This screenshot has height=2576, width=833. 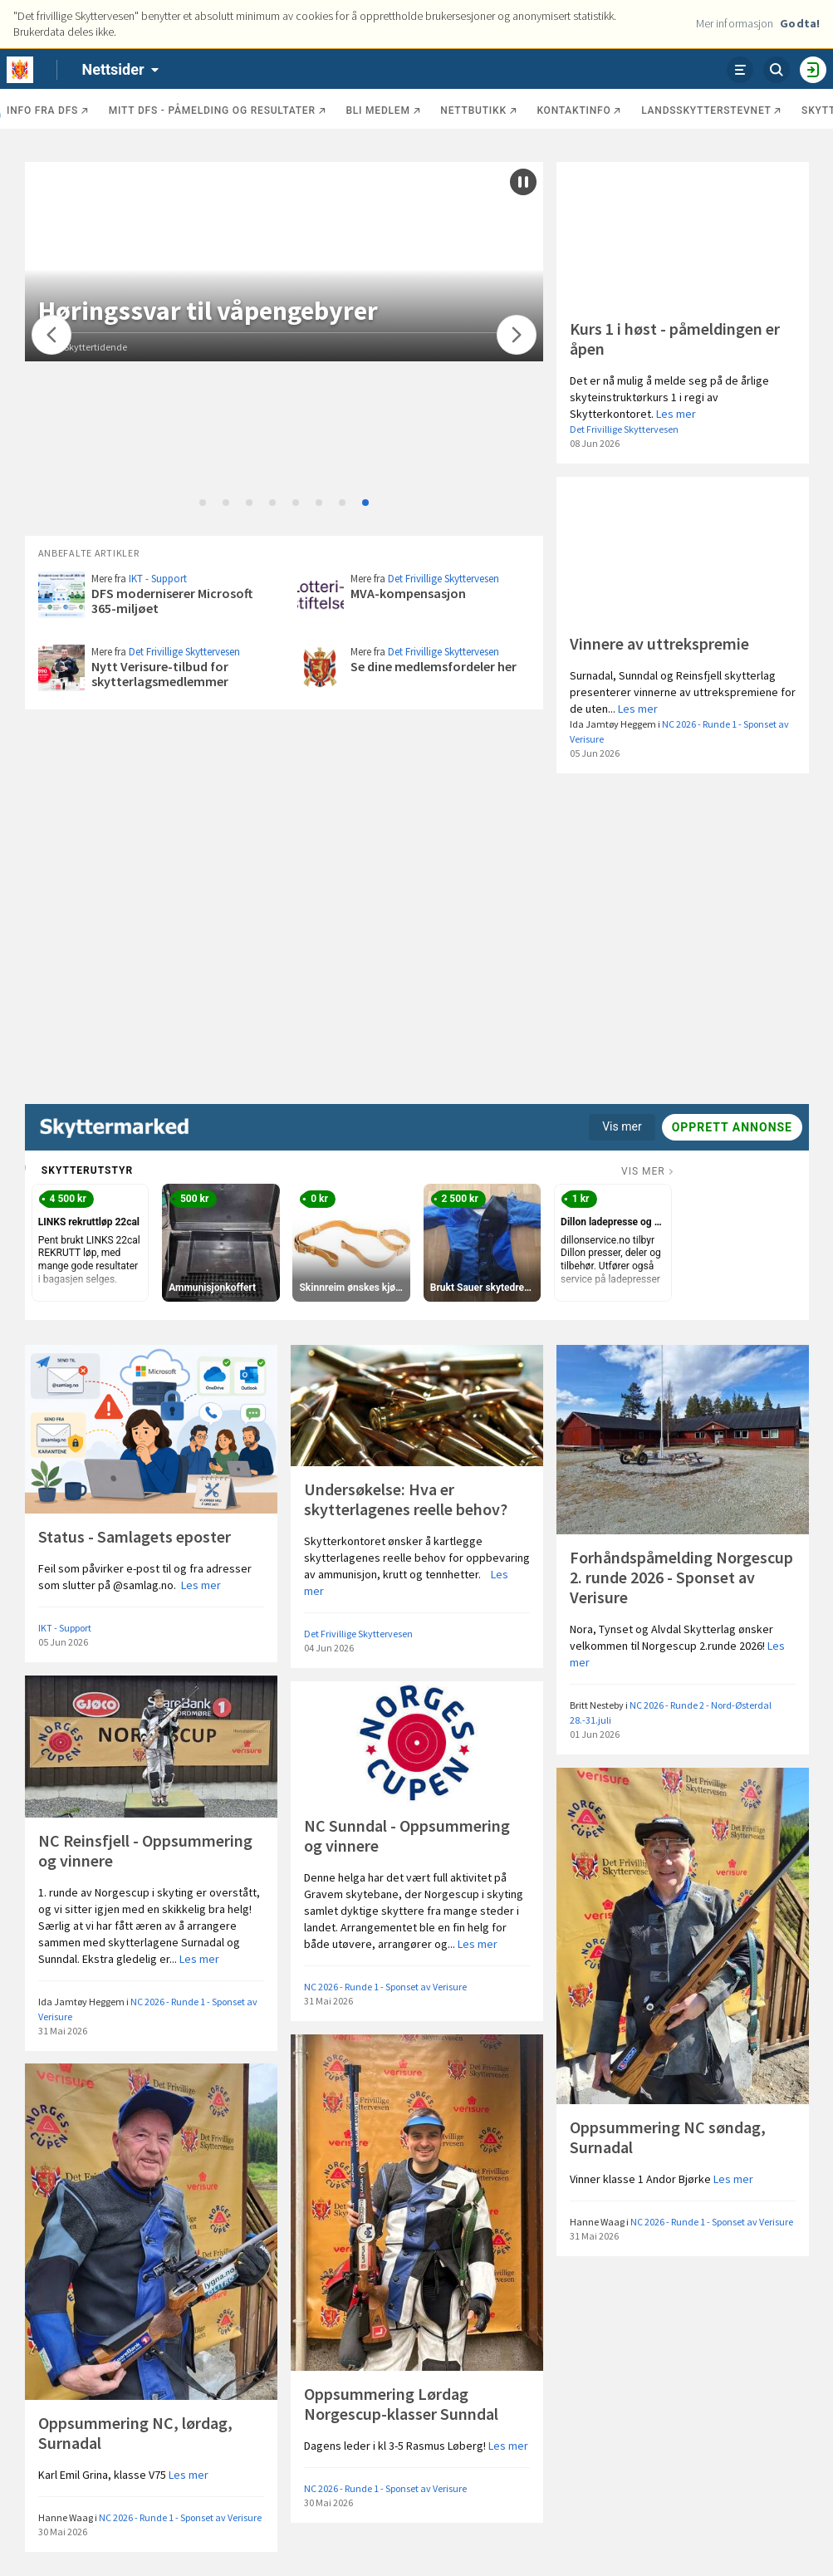 I want to click on NC 2026 - Runde 1 - Sponset av Verisure, so click(x=385, y=1986).